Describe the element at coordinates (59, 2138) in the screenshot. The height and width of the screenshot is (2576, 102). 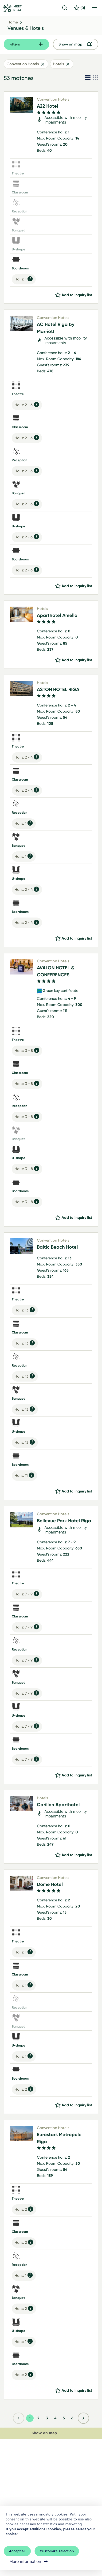
I see `Eurostars Metropole Riga` at that location.